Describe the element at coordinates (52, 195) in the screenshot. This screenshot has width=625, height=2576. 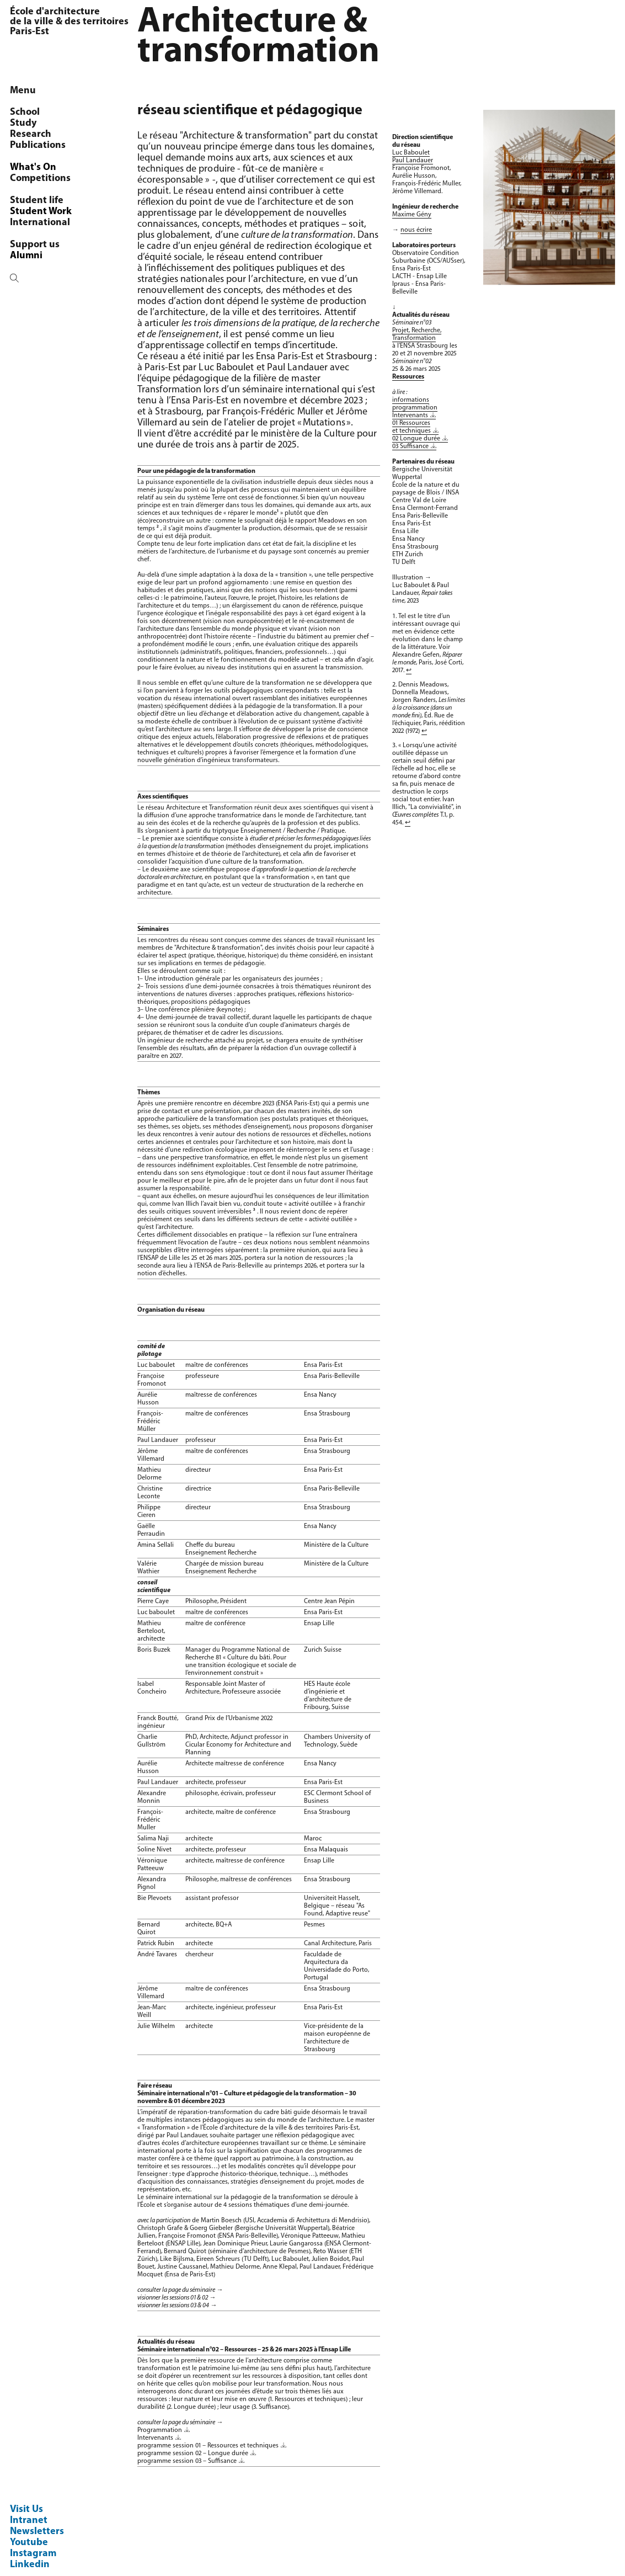
I see `Architecture & transformation` at that location.